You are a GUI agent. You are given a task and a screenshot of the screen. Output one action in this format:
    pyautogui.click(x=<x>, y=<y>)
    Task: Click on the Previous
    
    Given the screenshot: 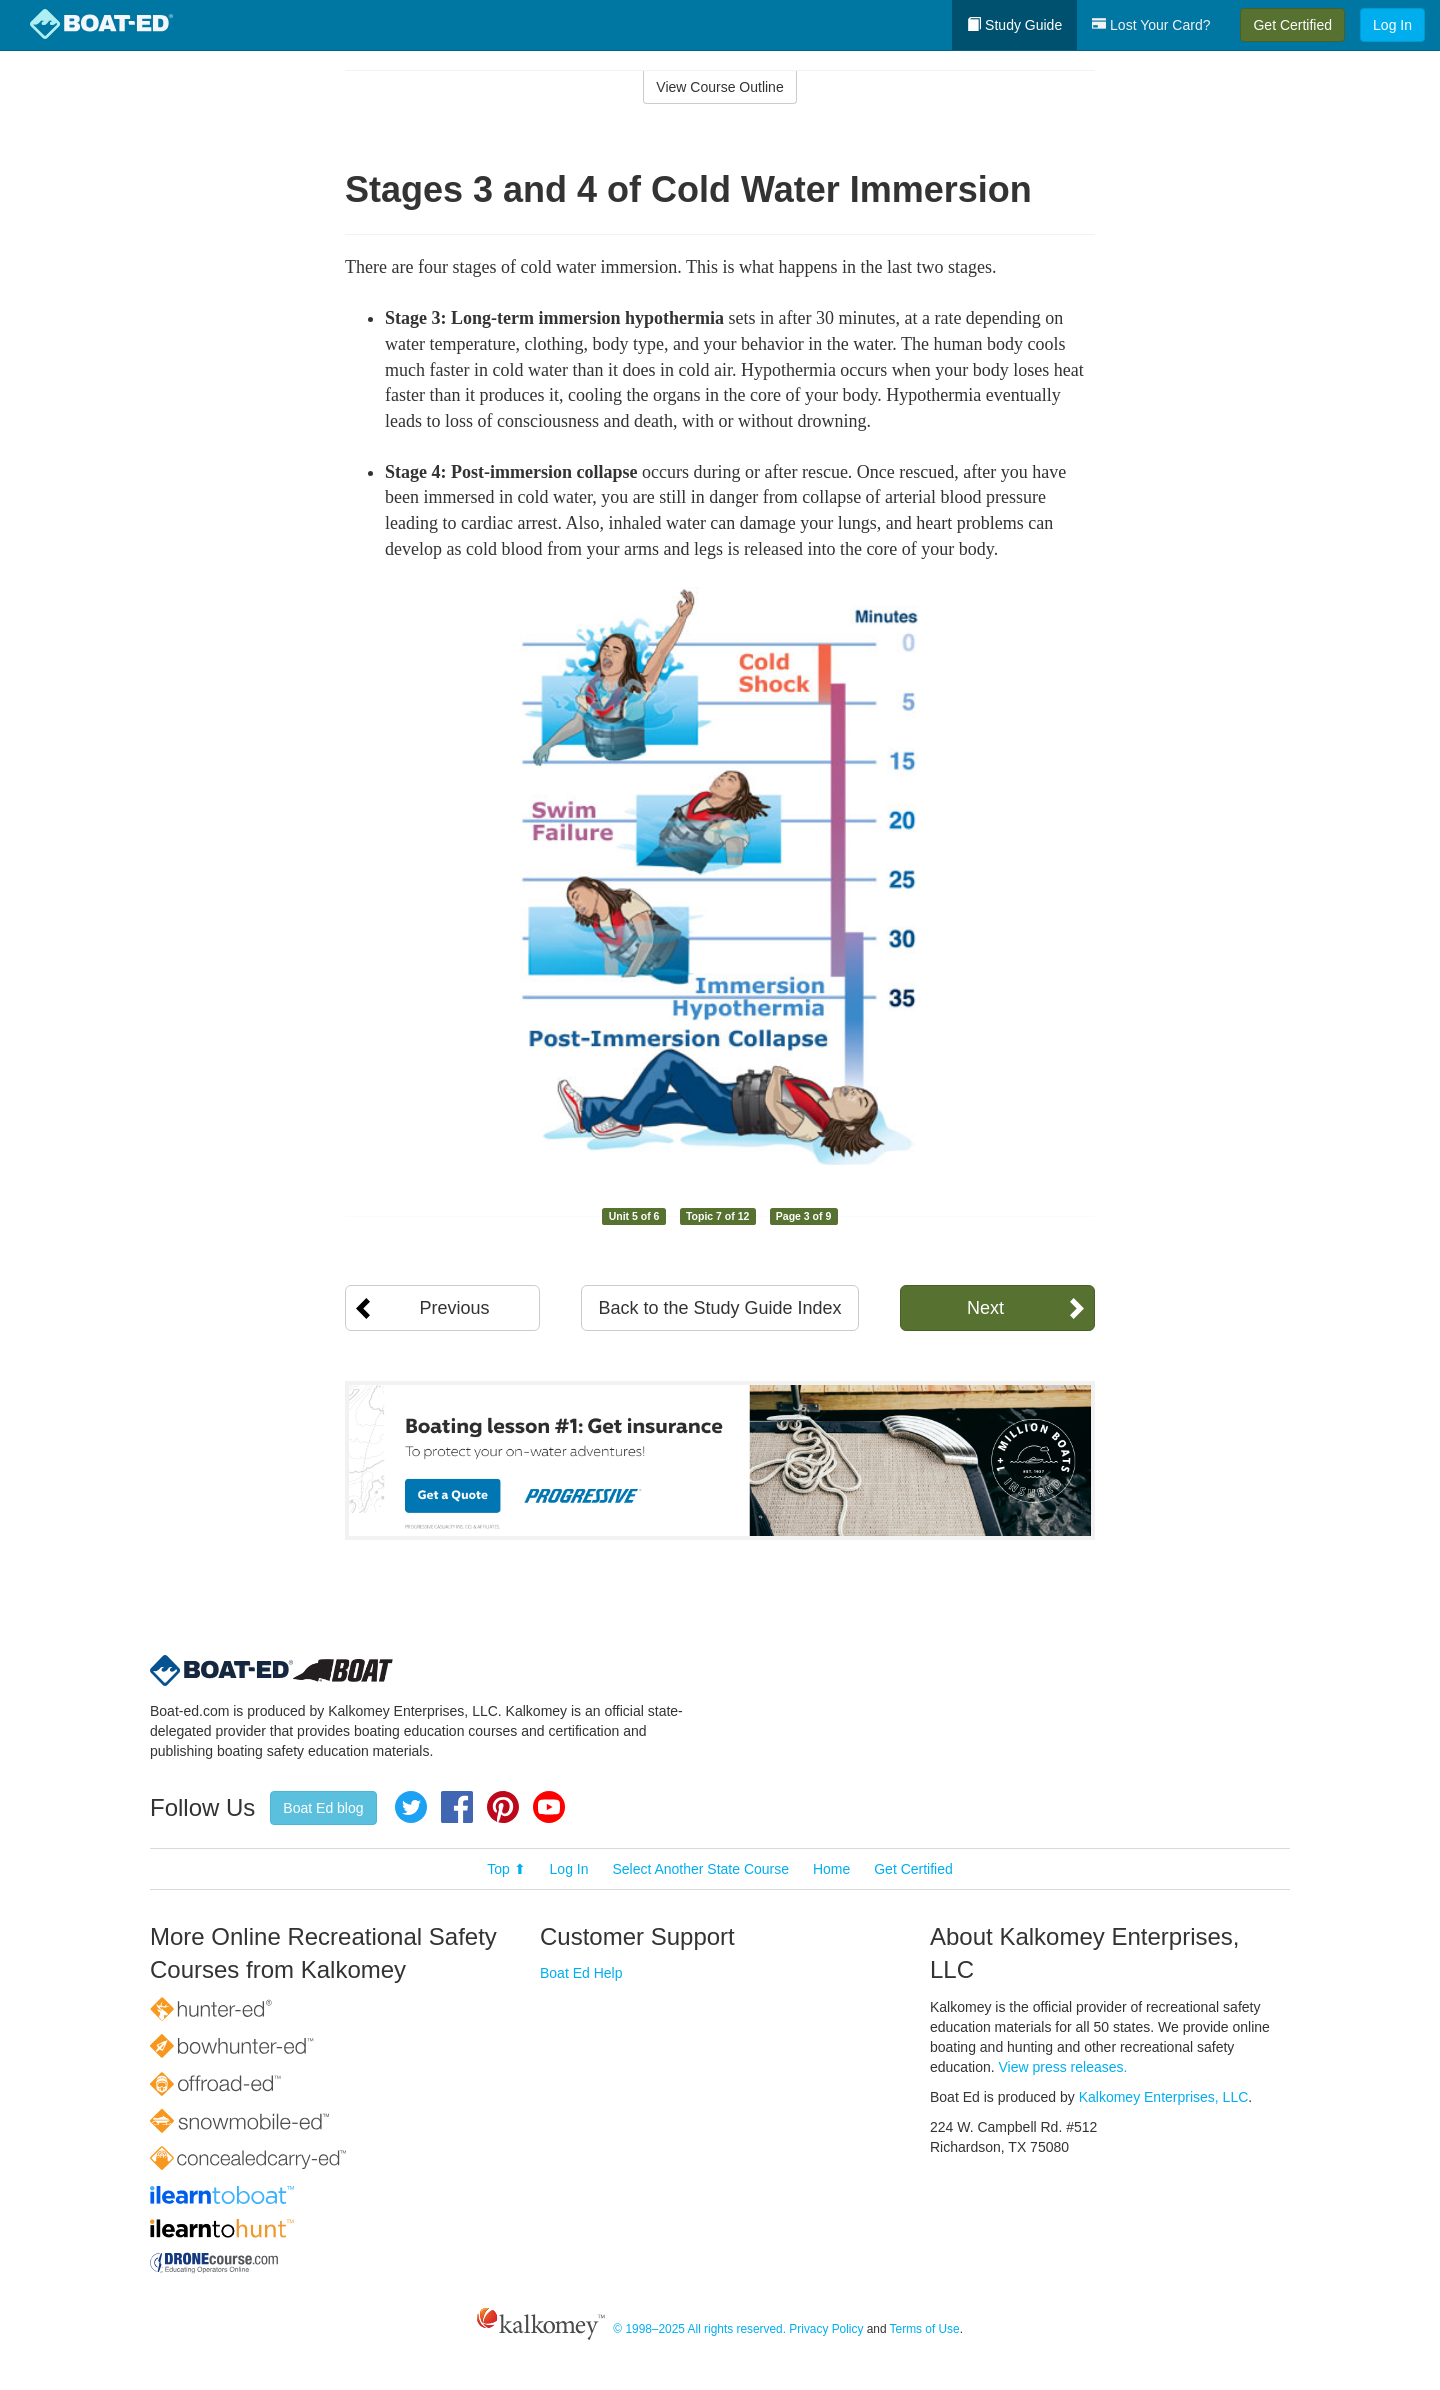 What is the action you would take?
    pyautogui.click(x=454, y=1308)
    